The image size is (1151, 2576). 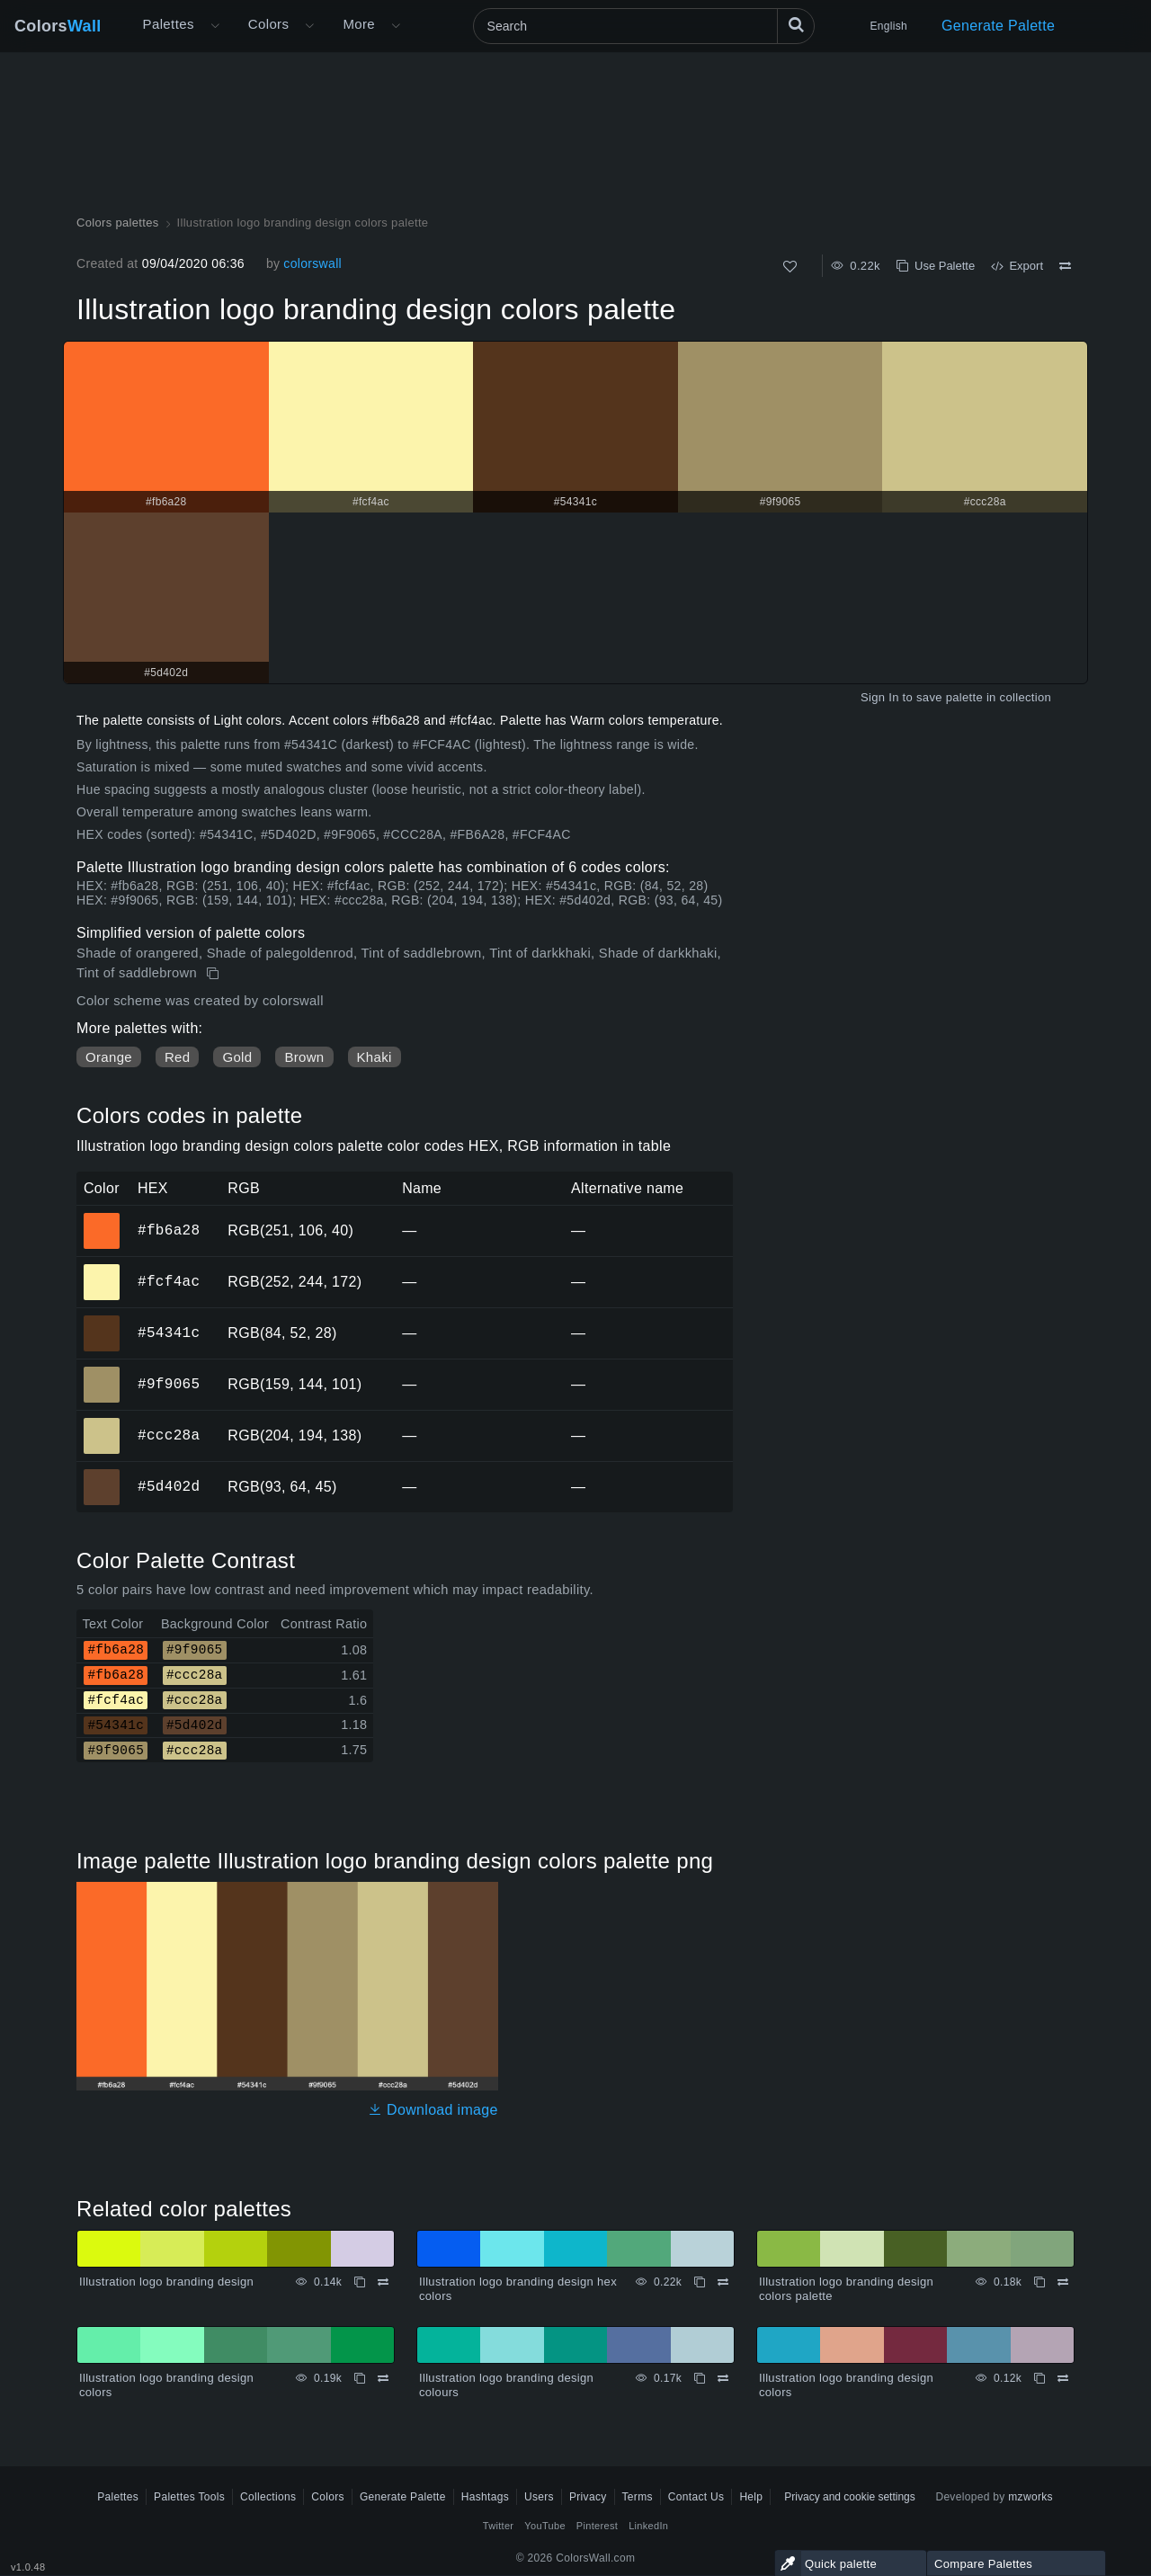 I want to click on Palettes, so click(x=168, y=23).